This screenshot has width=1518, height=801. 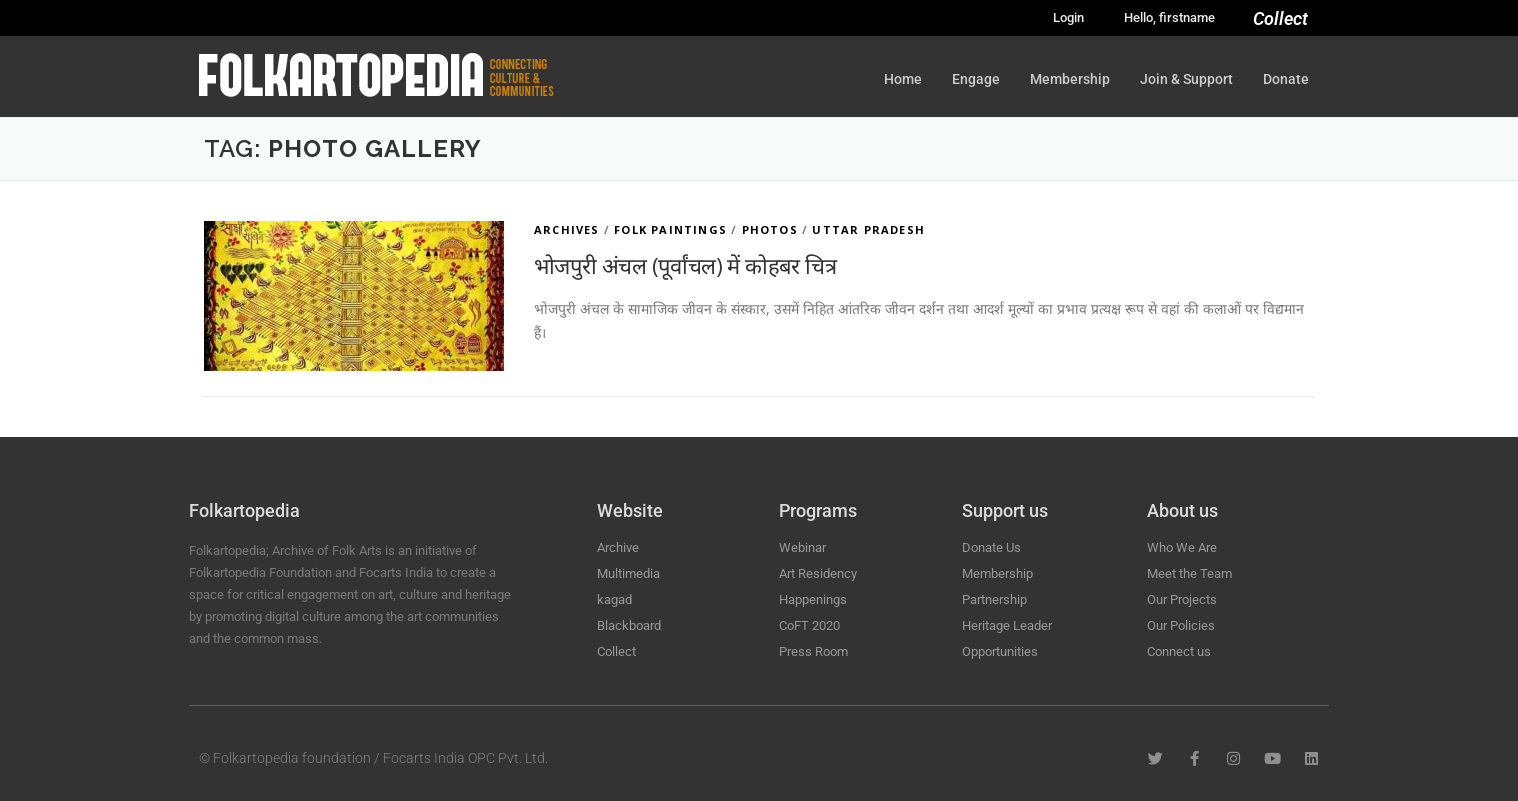 I want to click on Donate, so click(x=1286, y=79).